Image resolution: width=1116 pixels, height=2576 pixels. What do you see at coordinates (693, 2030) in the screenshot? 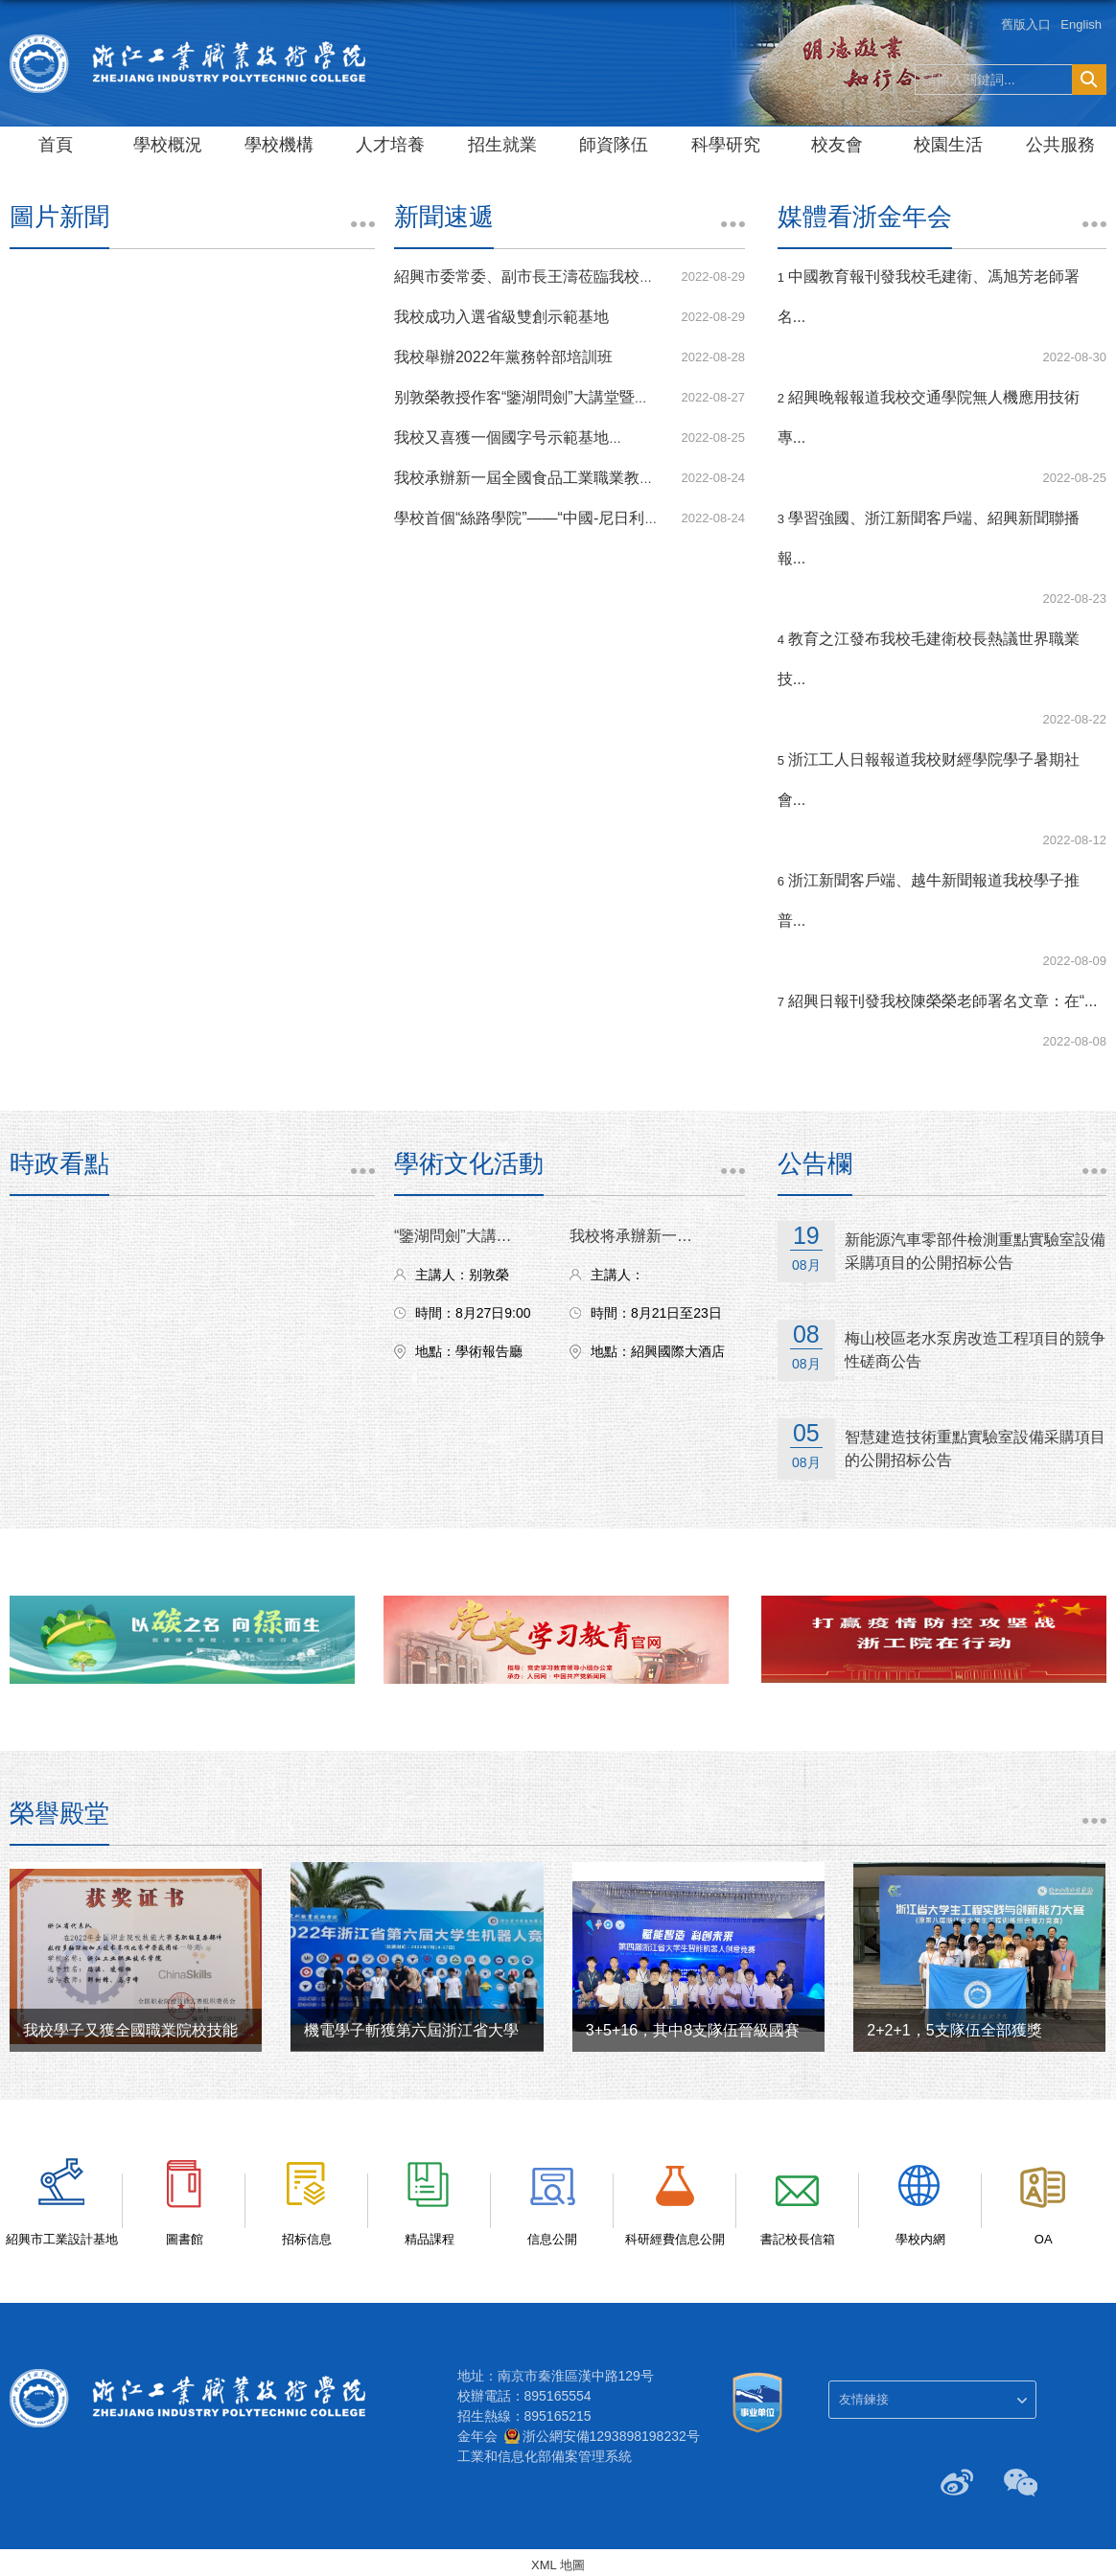
I see `3+5+16，其中8支隊伍晉級國賽` at bounding box center [693, 2030].